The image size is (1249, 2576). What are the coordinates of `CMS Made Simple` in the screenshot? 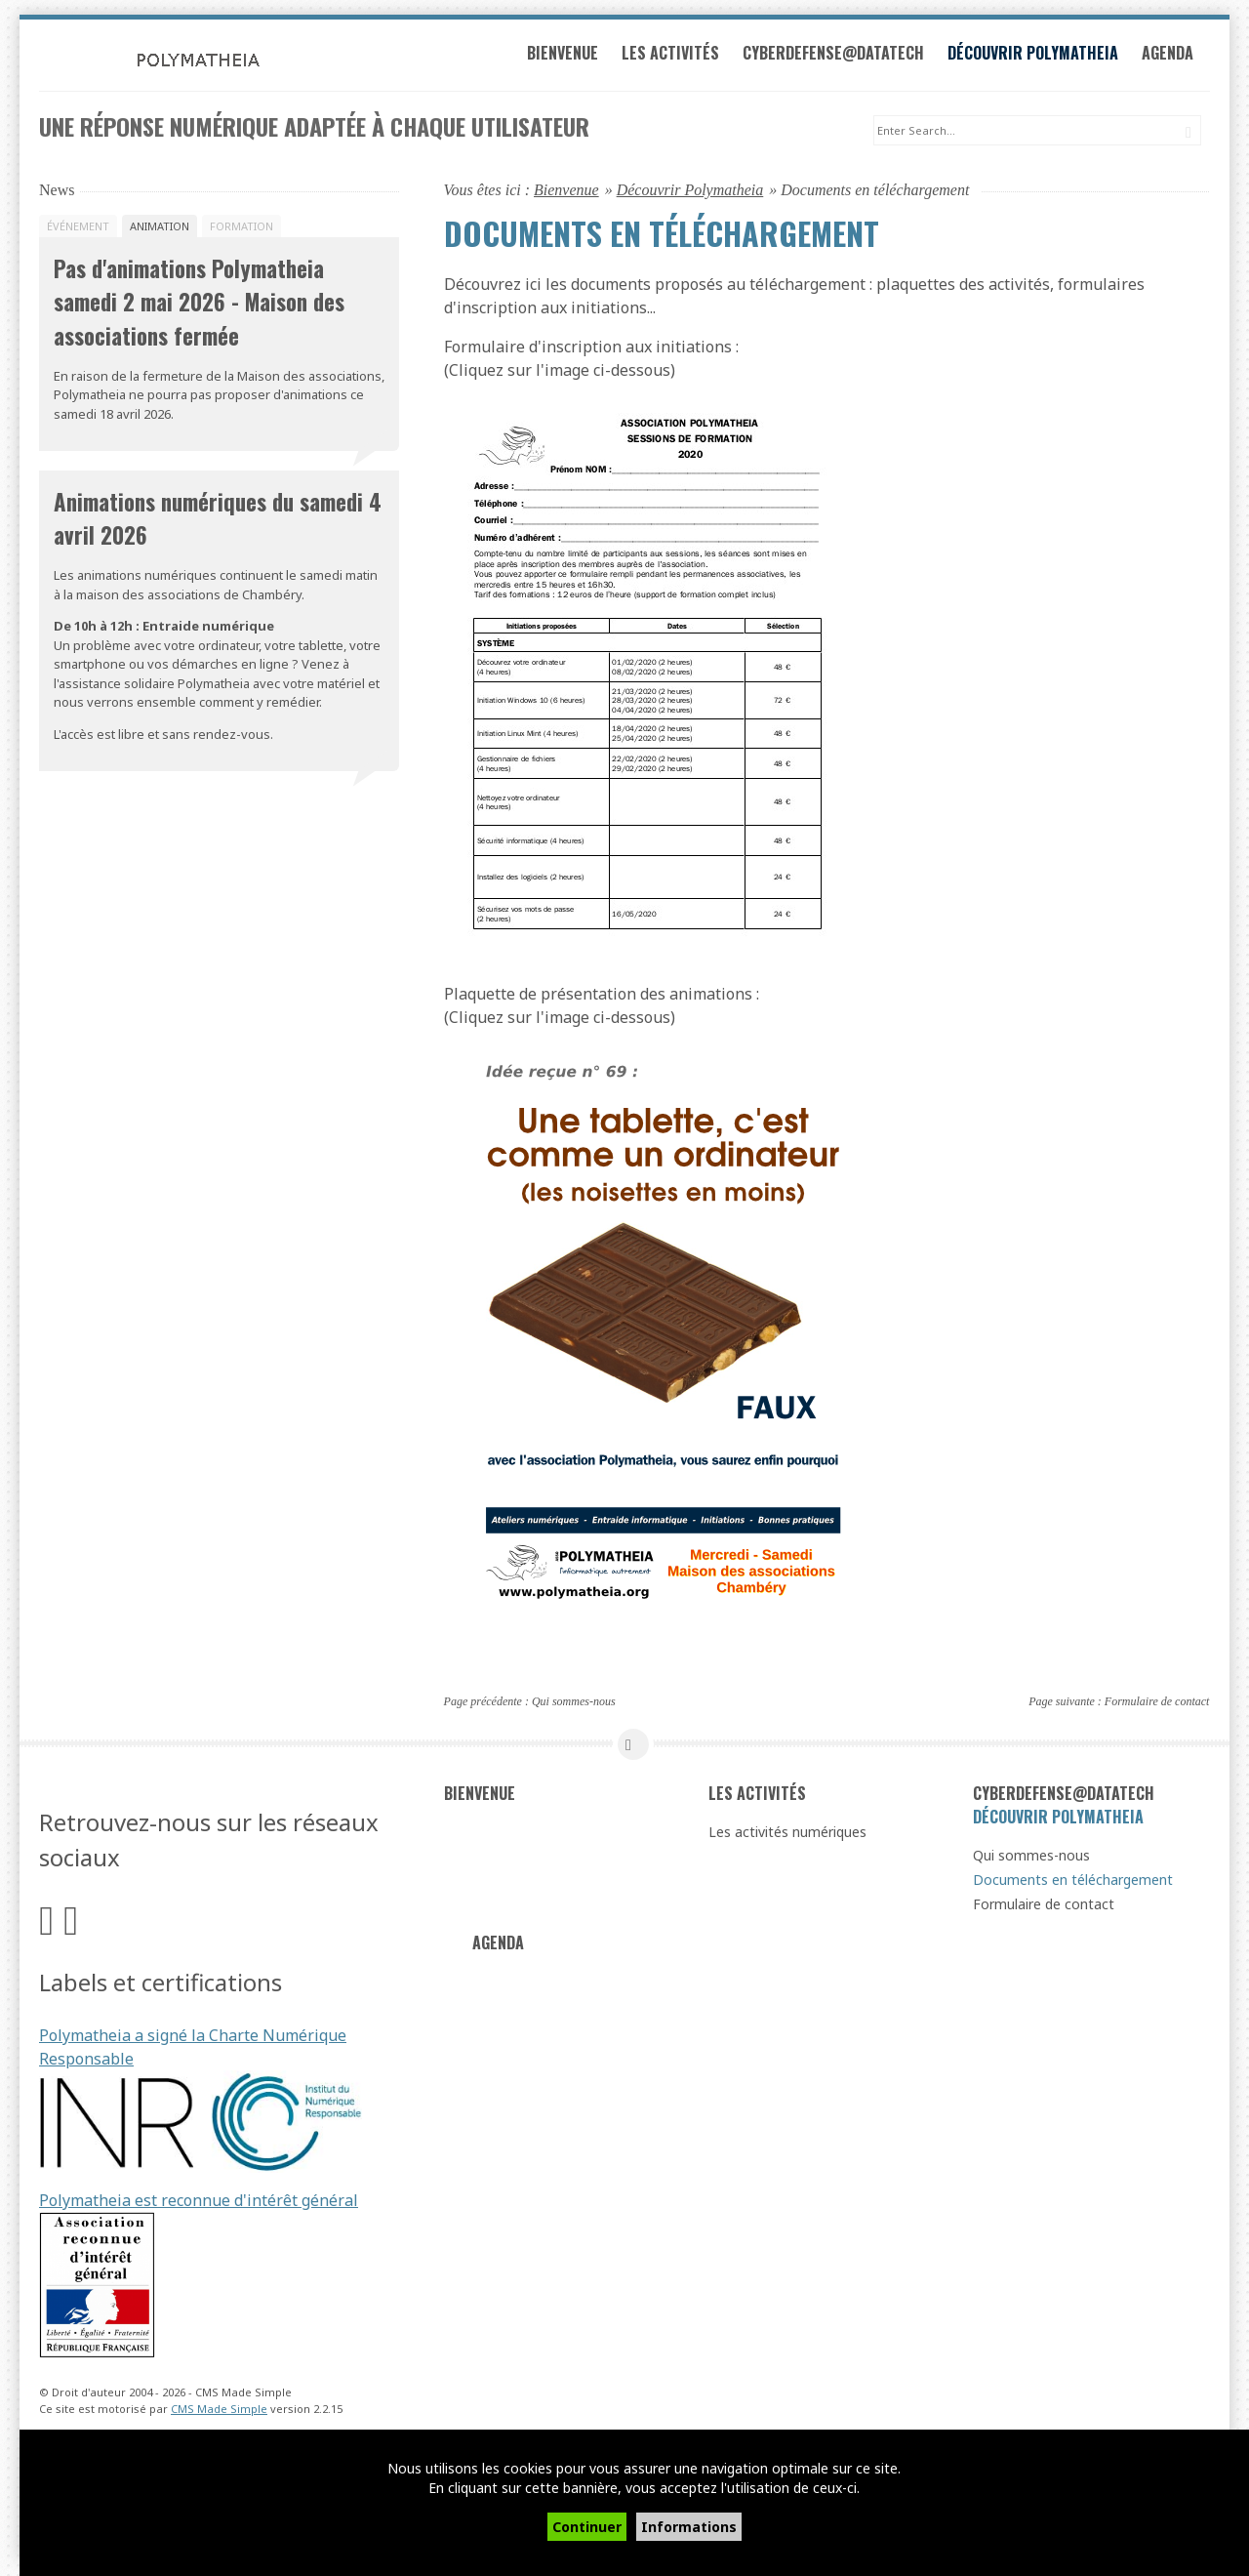 It's located at (219, 2410).